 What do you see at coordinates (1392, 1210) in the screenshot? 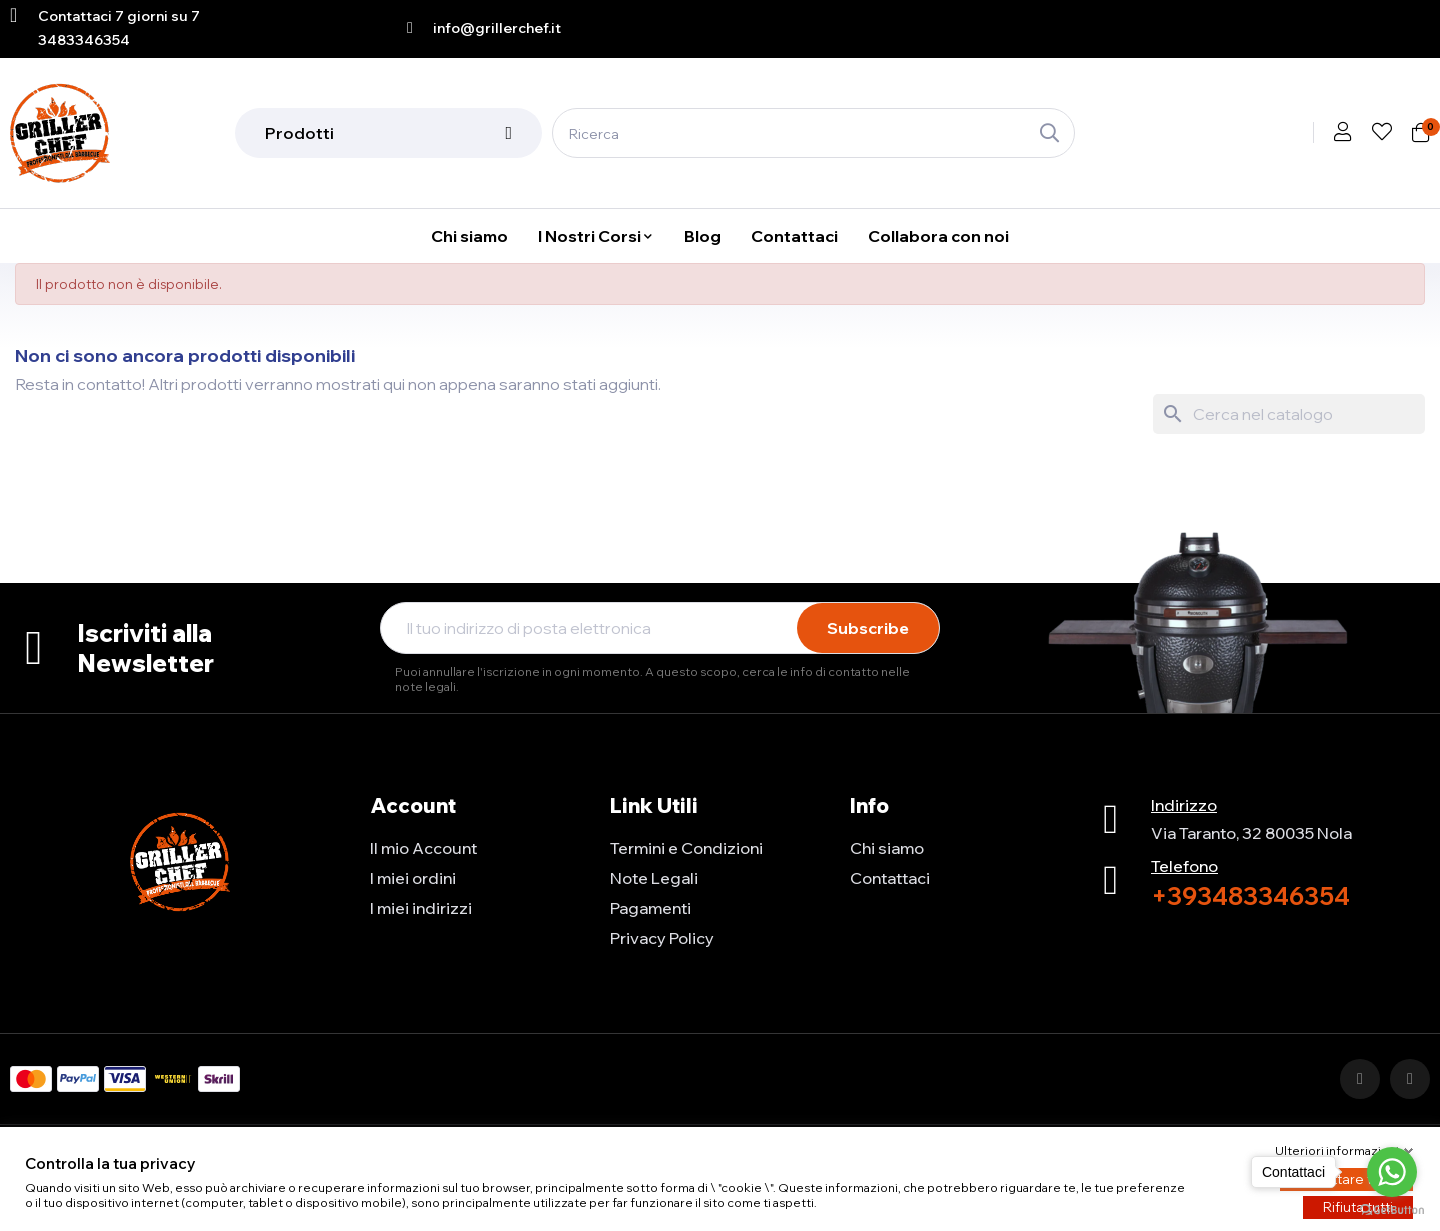
I see `[Go to GetButton.io website]` at bounding box center [1392, 1210].